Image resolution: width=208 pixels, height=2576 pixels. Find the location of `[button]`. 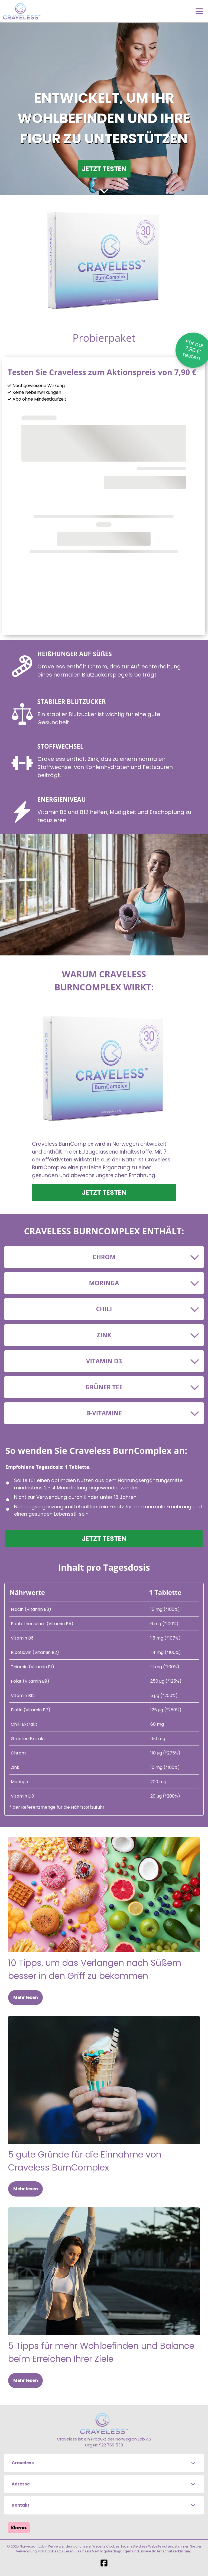

[button] is located at coordinates (104, 2463).